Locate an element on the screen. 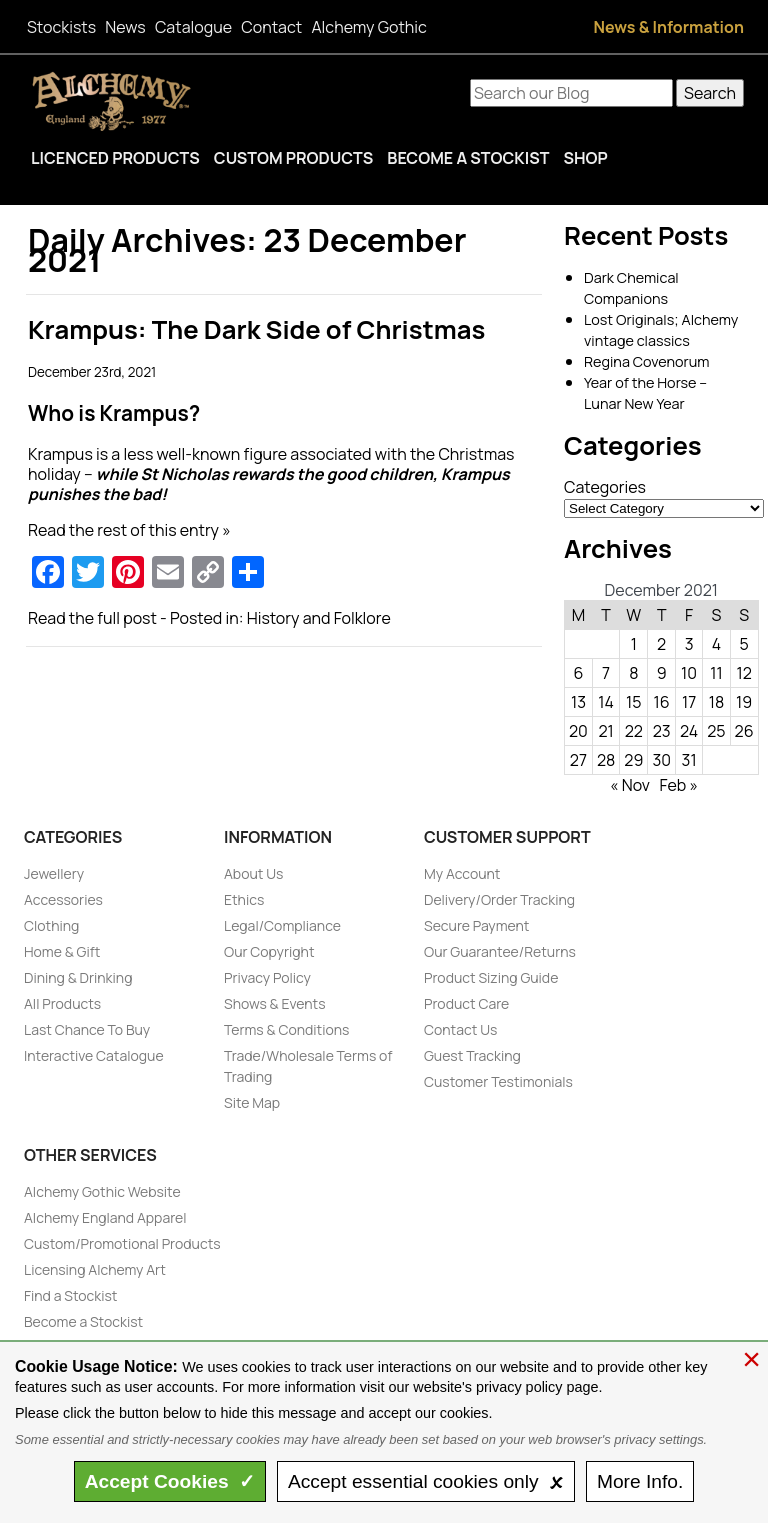  Become a Stockist is located at coordinates (468, 158).